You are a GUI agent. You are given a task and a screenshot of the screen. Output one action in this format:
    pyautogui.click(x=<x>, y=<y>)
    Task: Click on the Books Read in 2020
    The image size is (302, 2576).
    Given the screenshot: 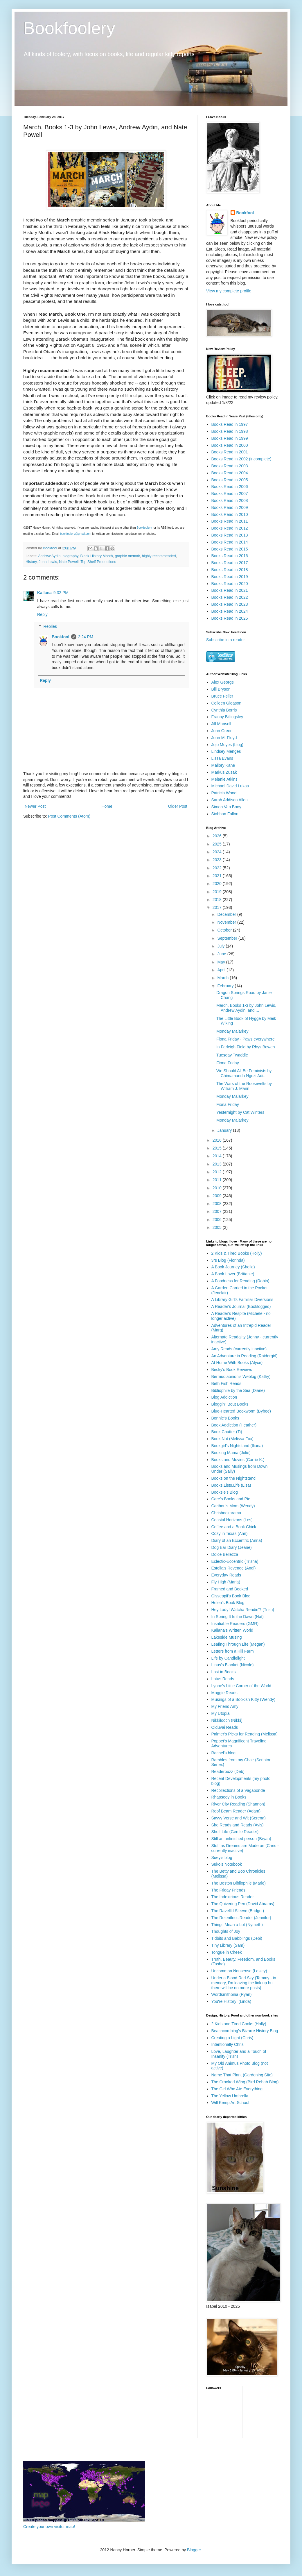 What is the action you would take?
    pyautogui.click(x=229, y=583)
    